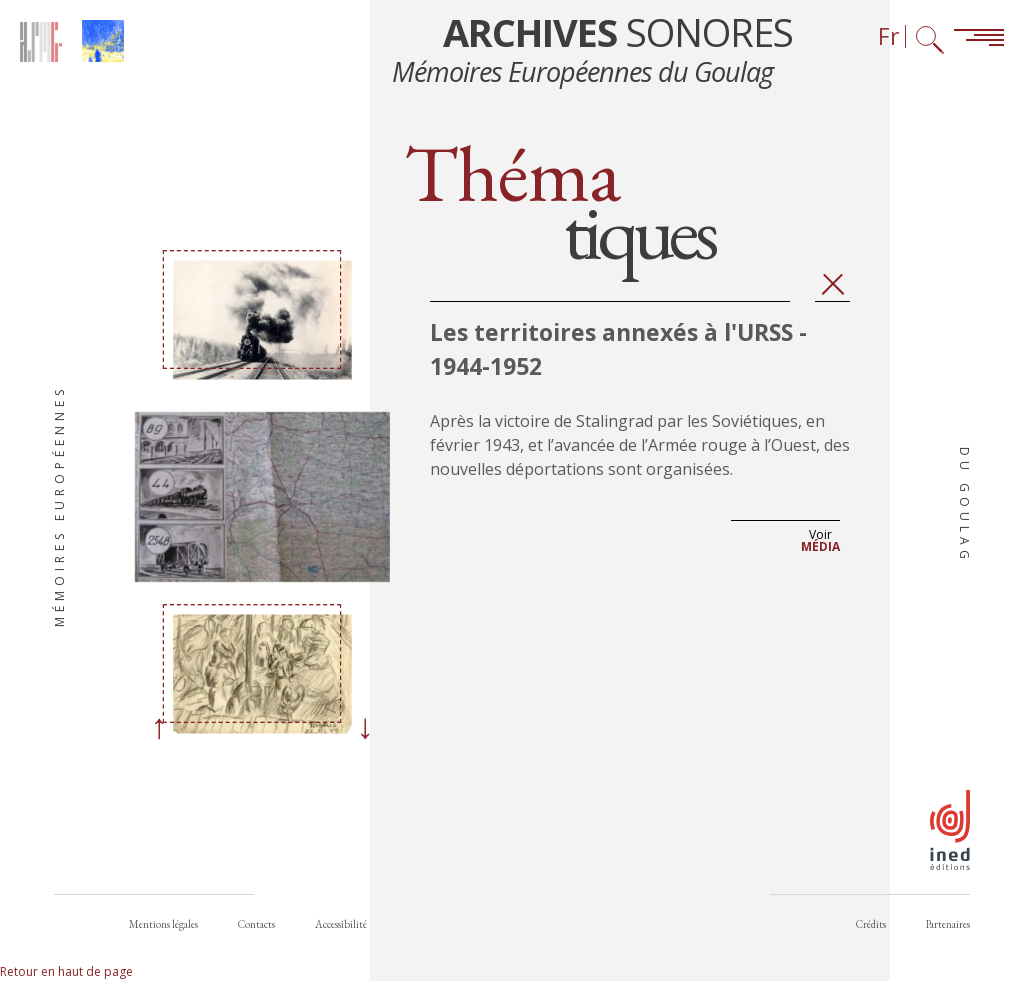 The height and width of the screenshot is (981, 1024). Describe the element at coordinates (163, 924) in the screenshot. I see `Mentions légales` at that location.